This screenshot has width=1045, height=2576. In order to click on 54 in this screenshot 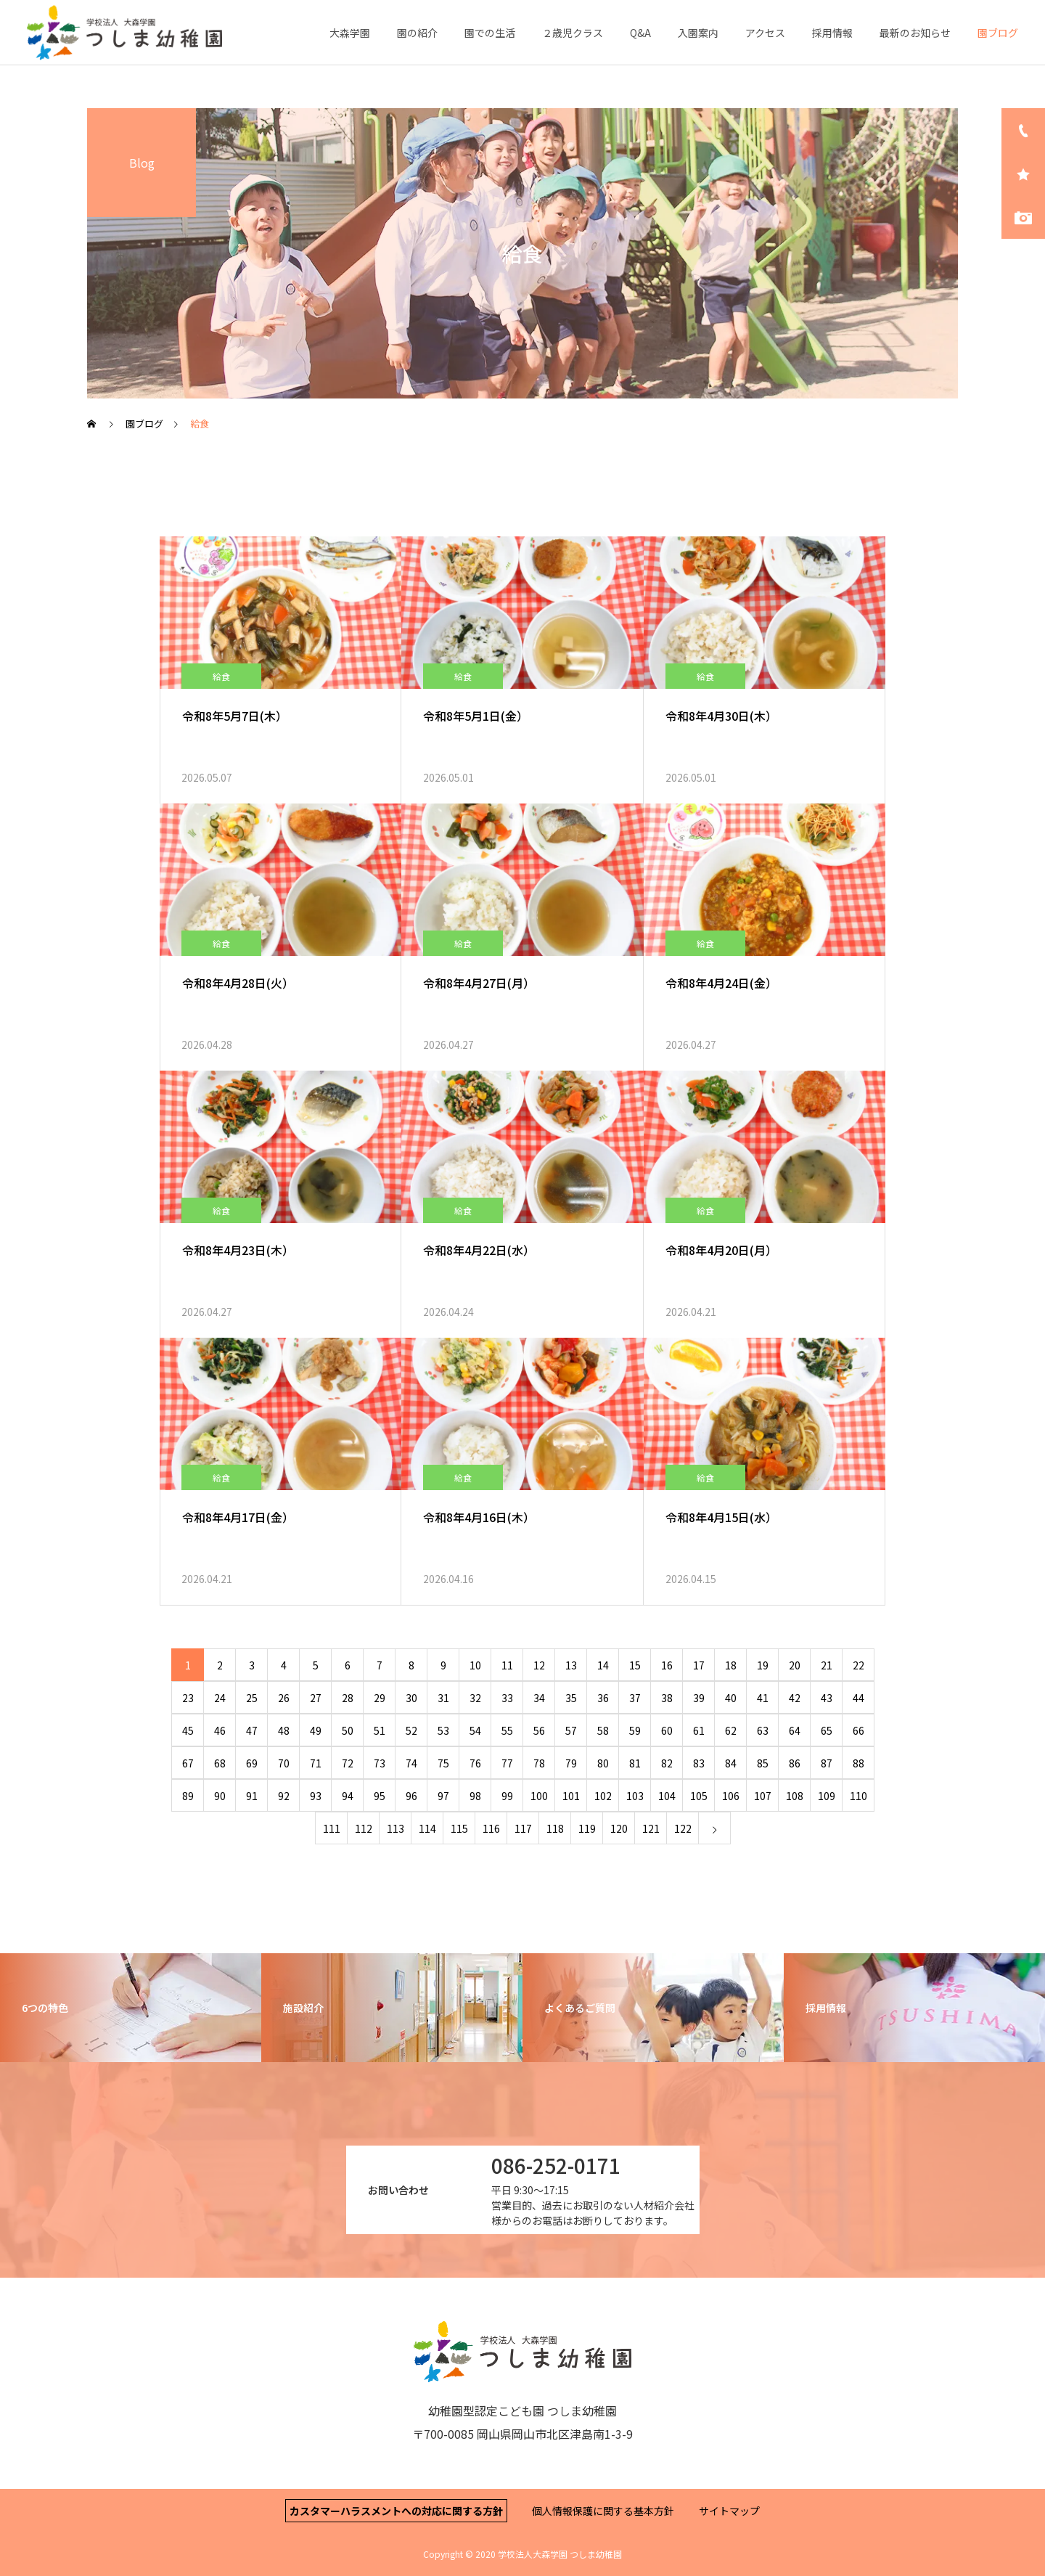, I will do `click(475, 1730)`.